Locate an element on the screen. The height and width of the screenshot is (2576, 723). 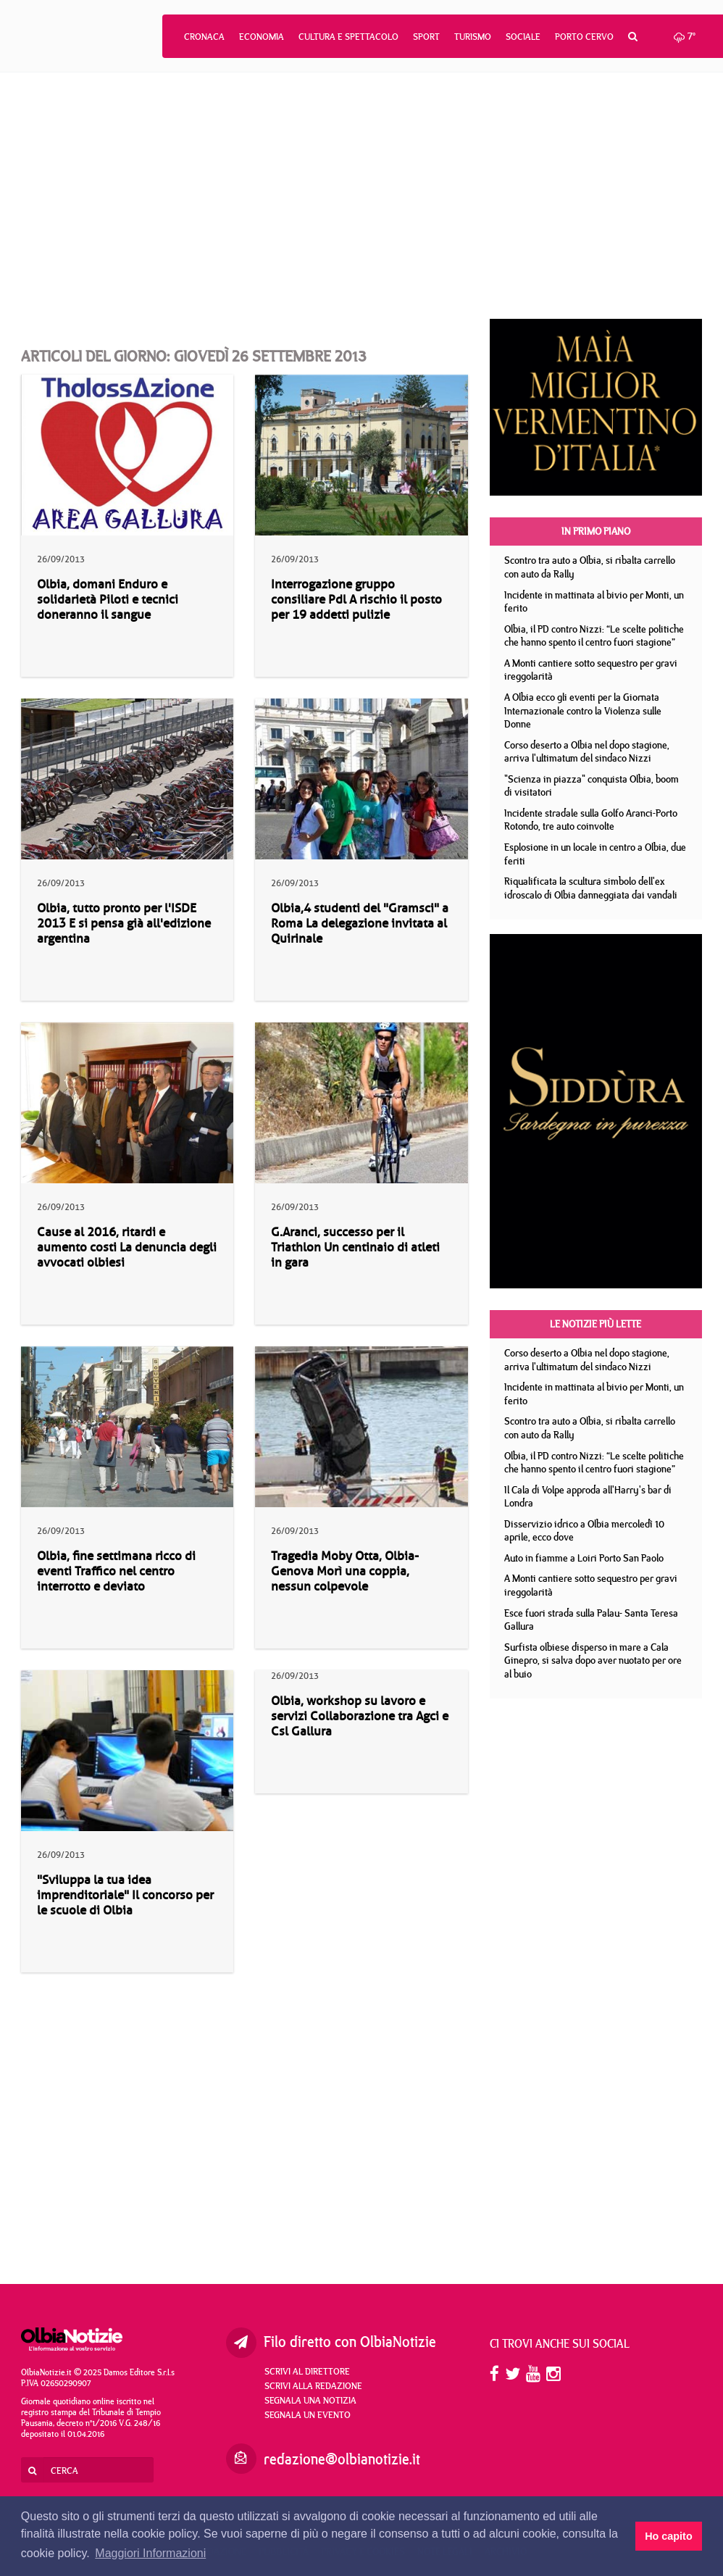
Cultura e Spettacolo is located at coordinates (348, 36).